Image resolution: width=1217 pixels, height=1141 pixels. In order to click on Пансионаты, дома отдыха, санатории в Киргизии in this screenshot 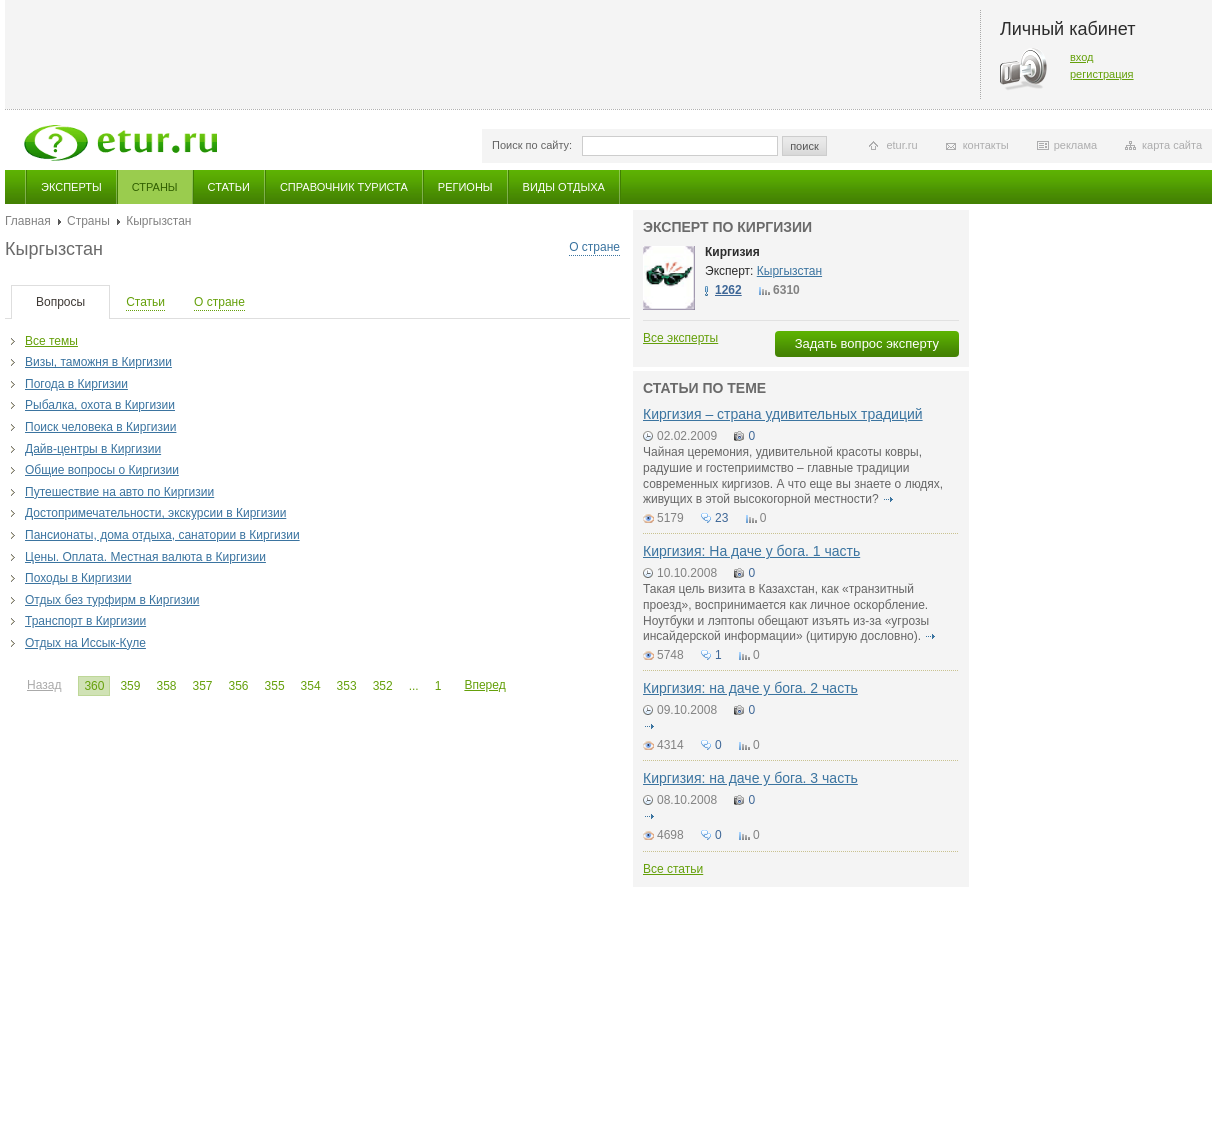, I will do `click(162, 535)`.